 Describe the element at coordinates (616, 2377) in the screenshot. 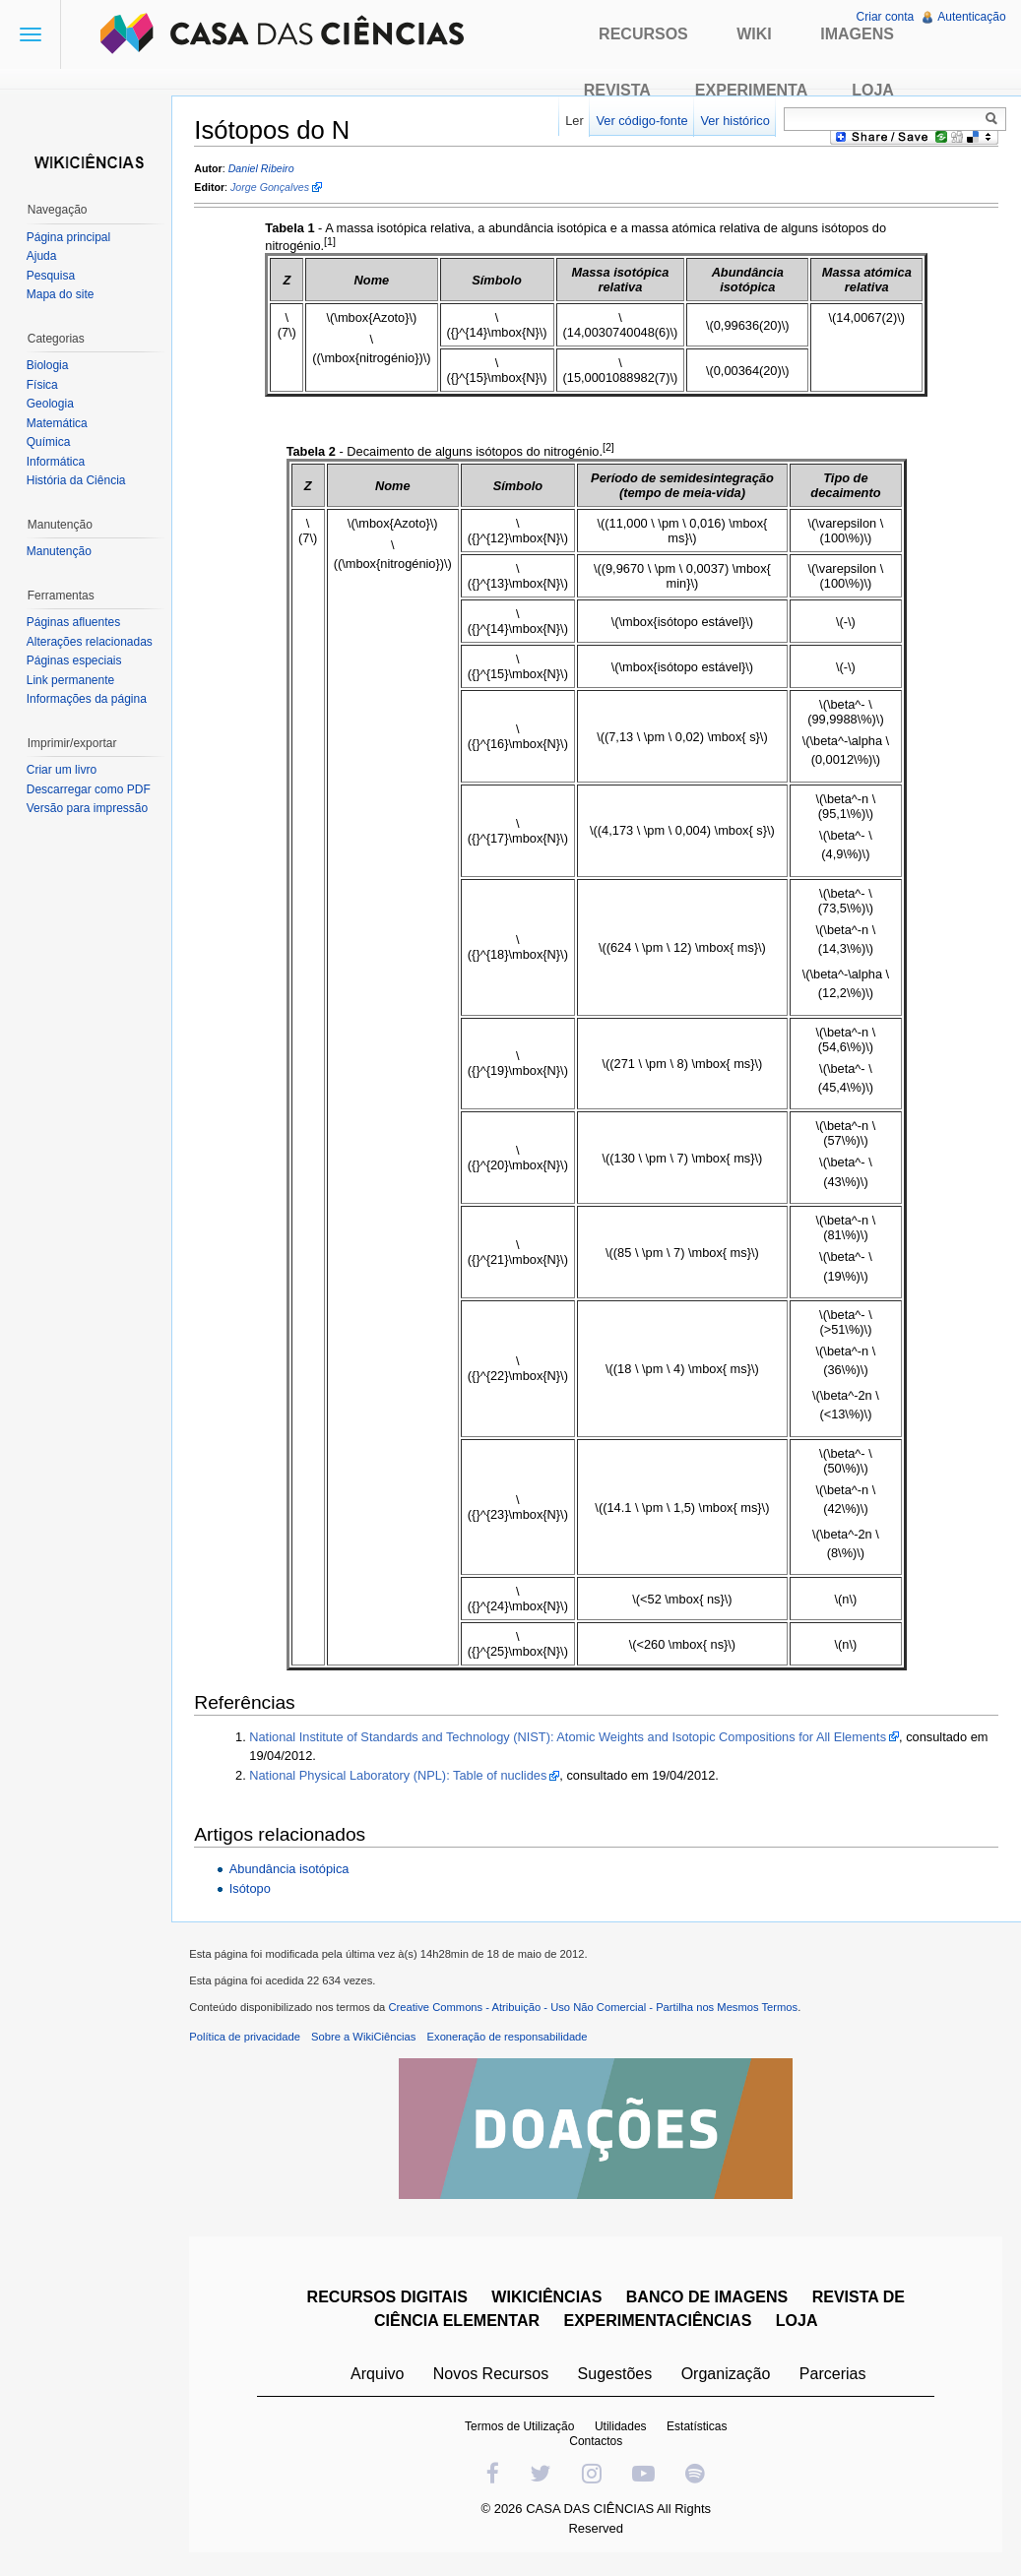

I see `Sugestões` at that location.